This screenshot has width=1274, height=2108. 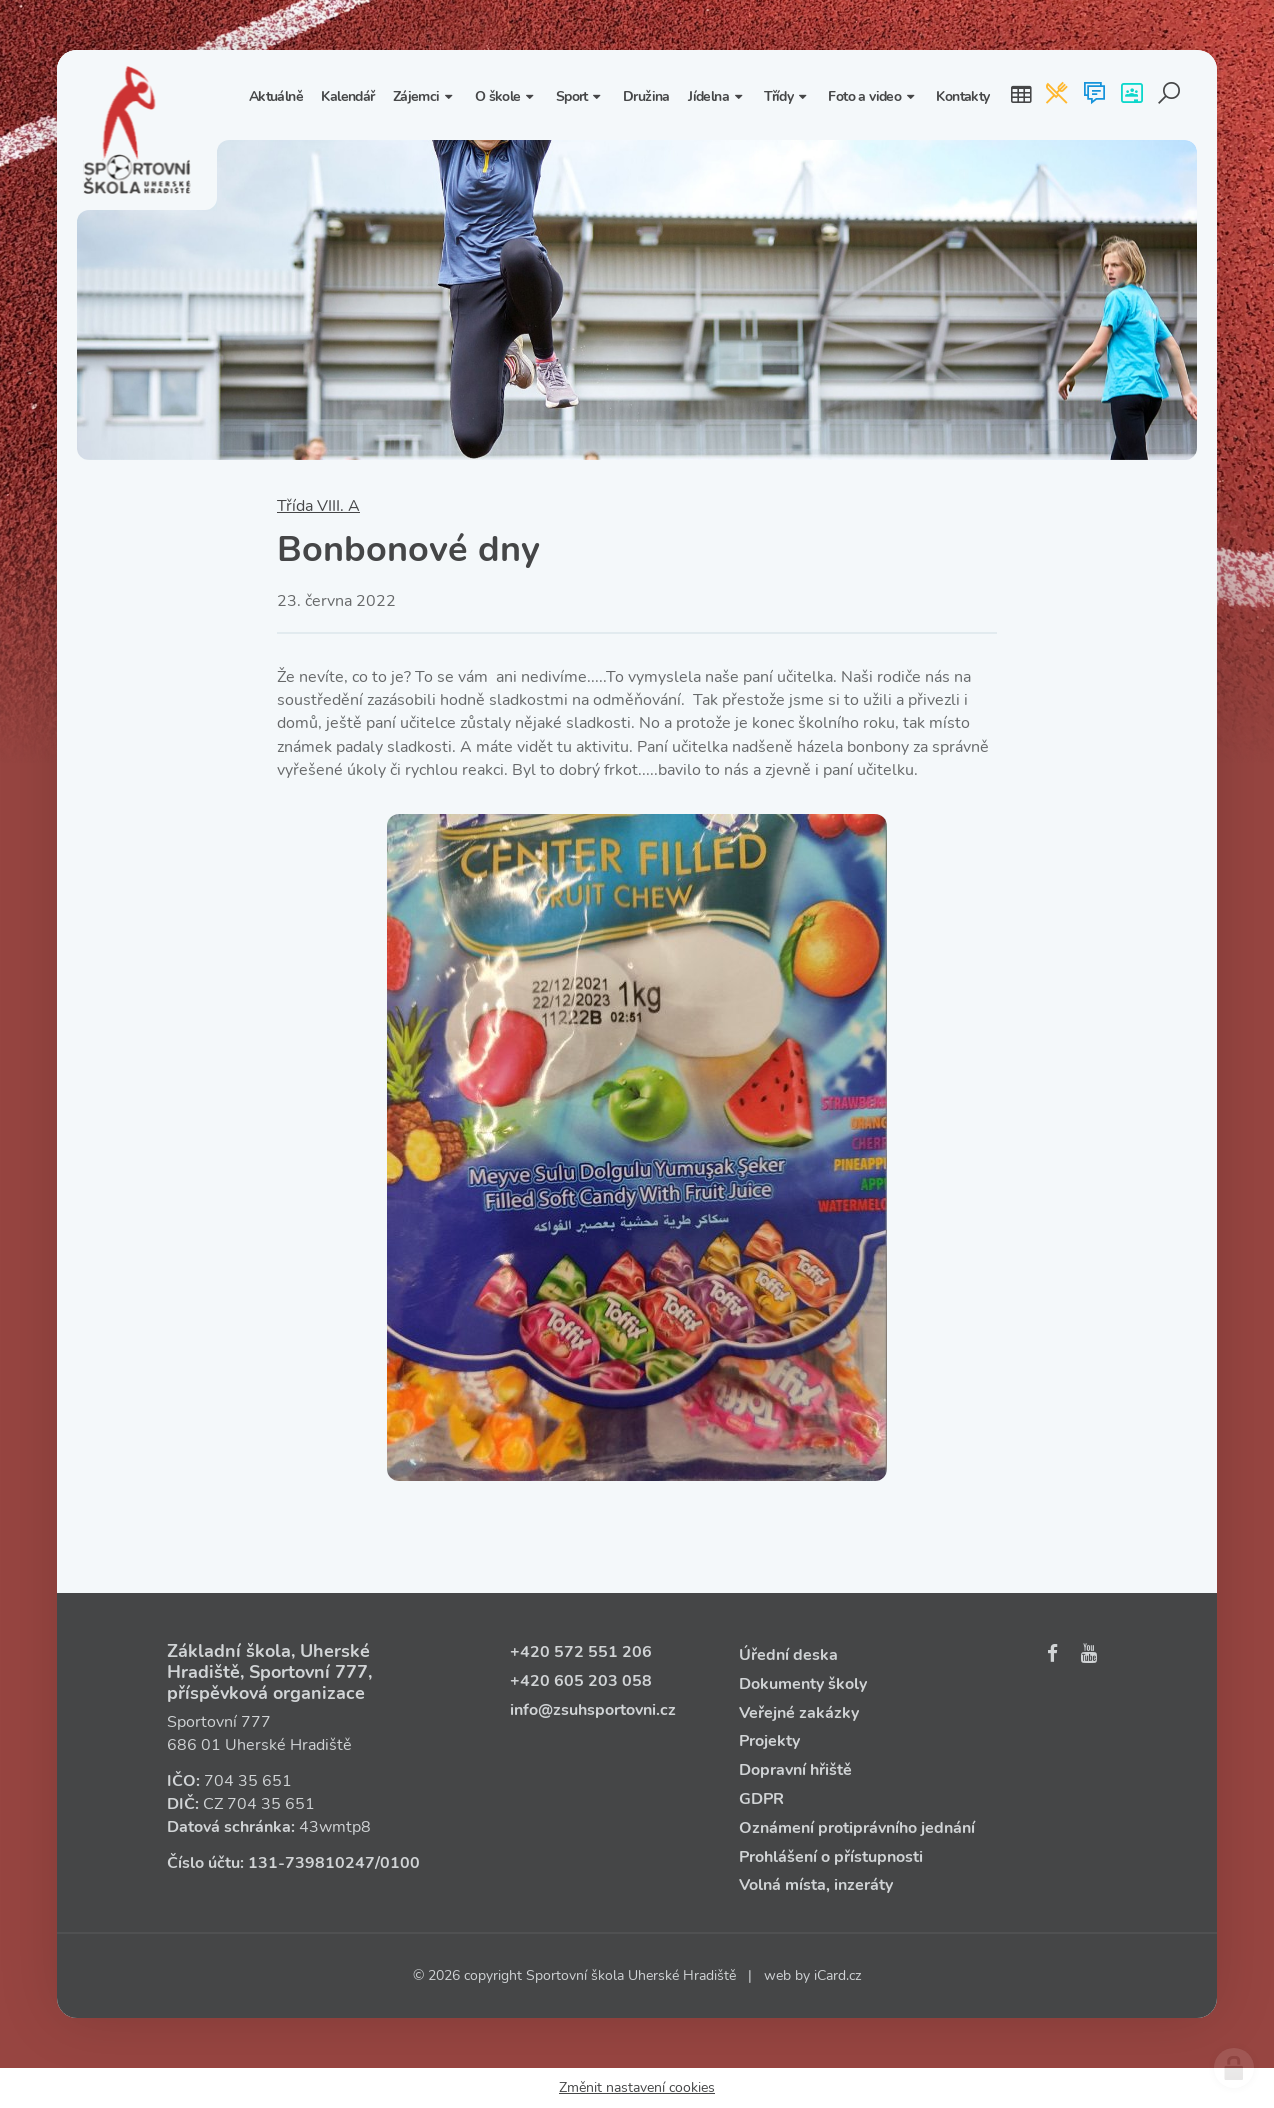 I want to click on iCard.cz, so click(x=837, y=1975).